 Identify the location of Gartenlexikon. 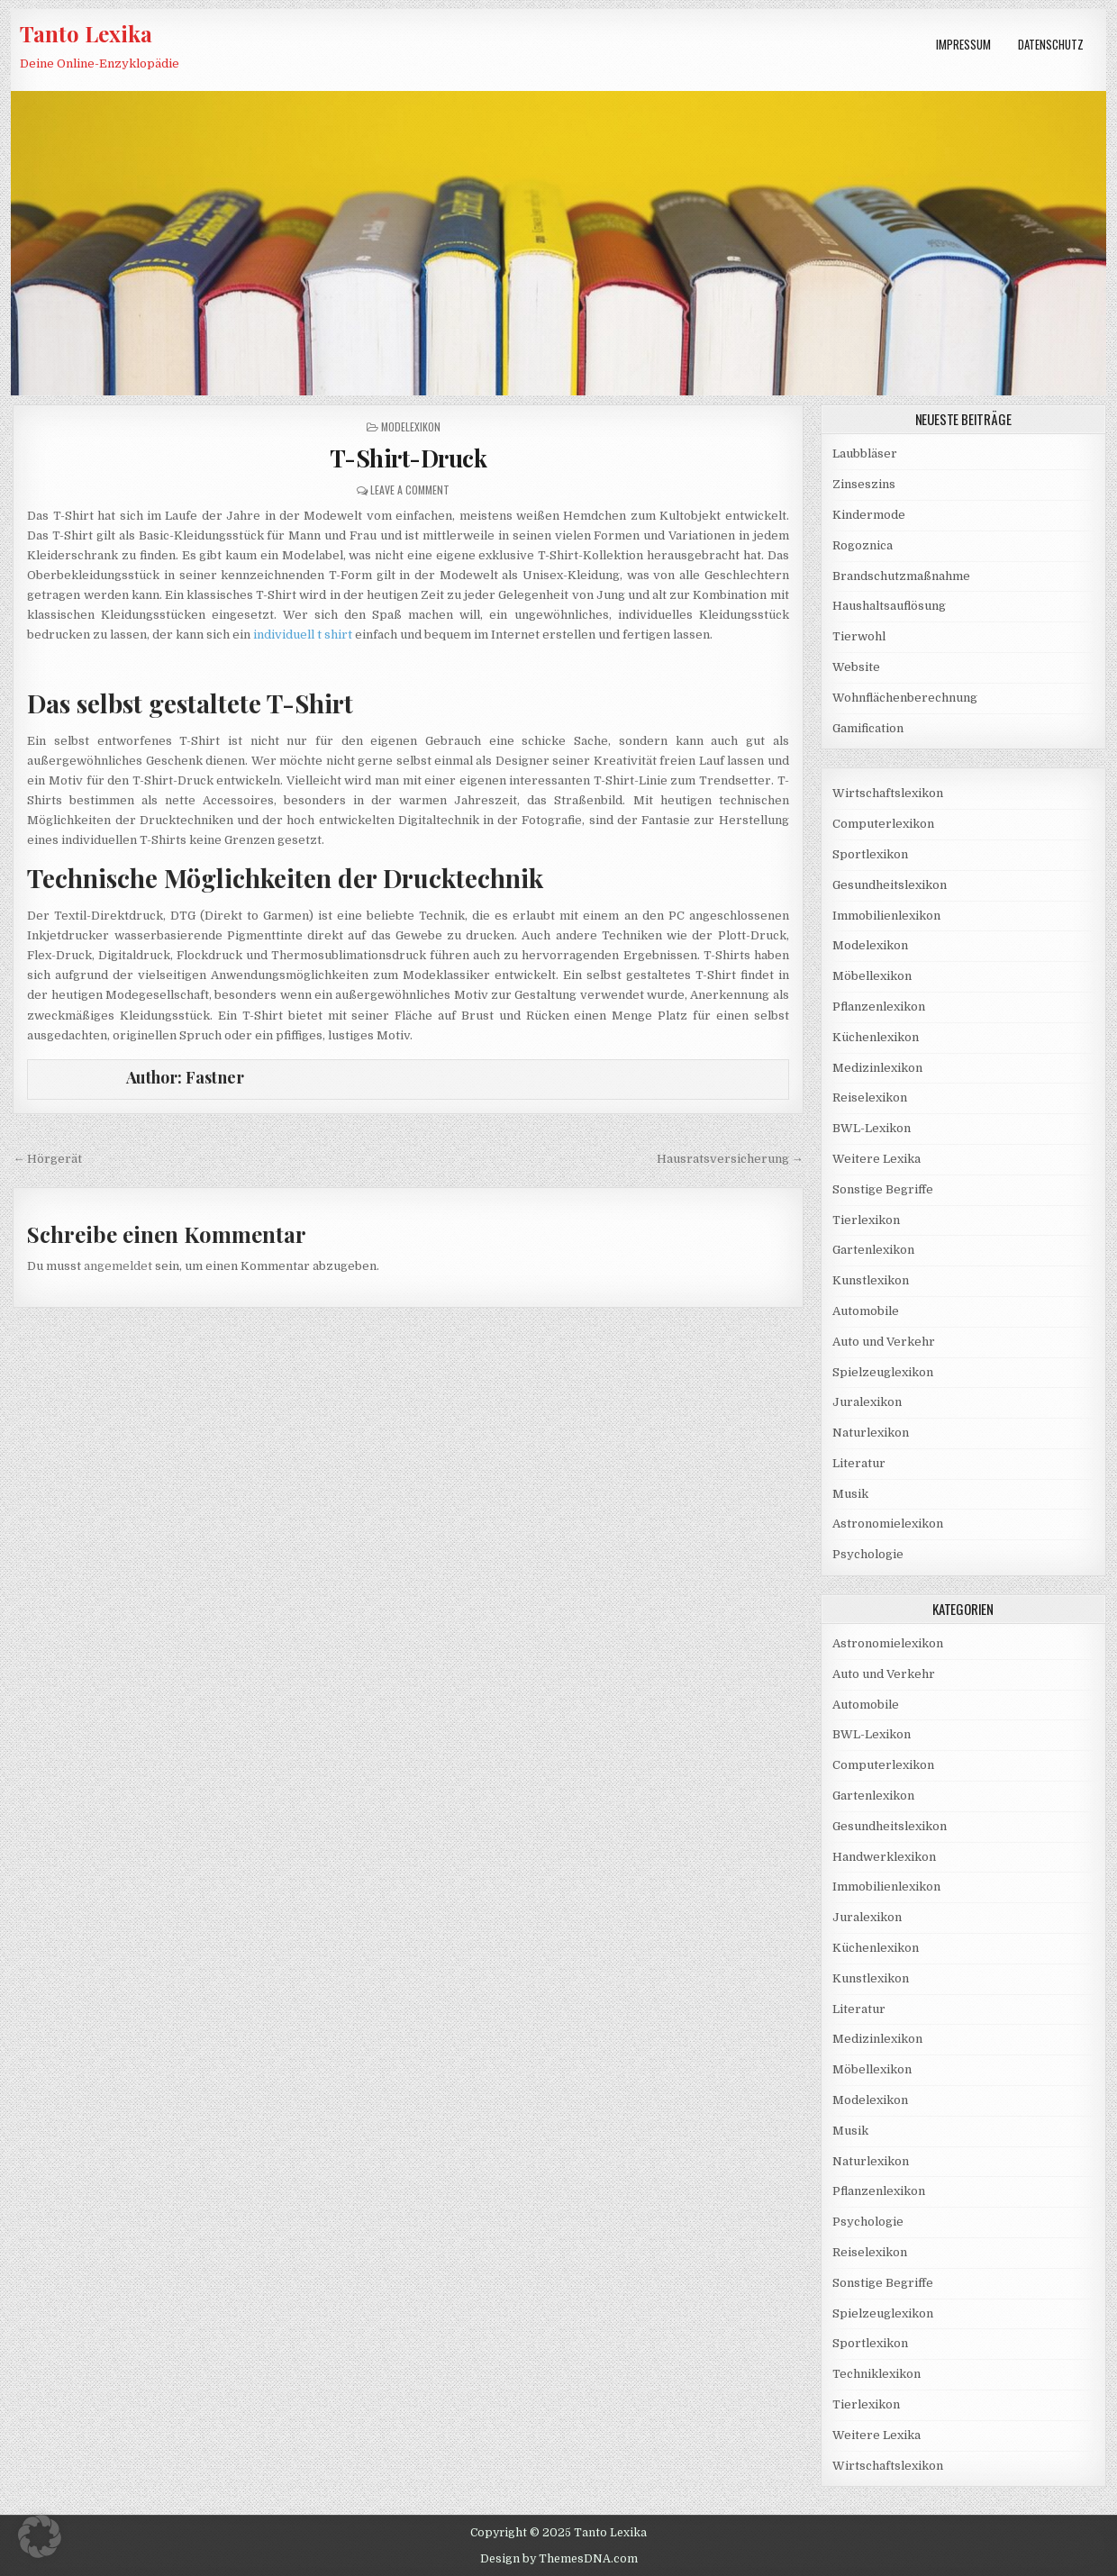
(873, 1249).